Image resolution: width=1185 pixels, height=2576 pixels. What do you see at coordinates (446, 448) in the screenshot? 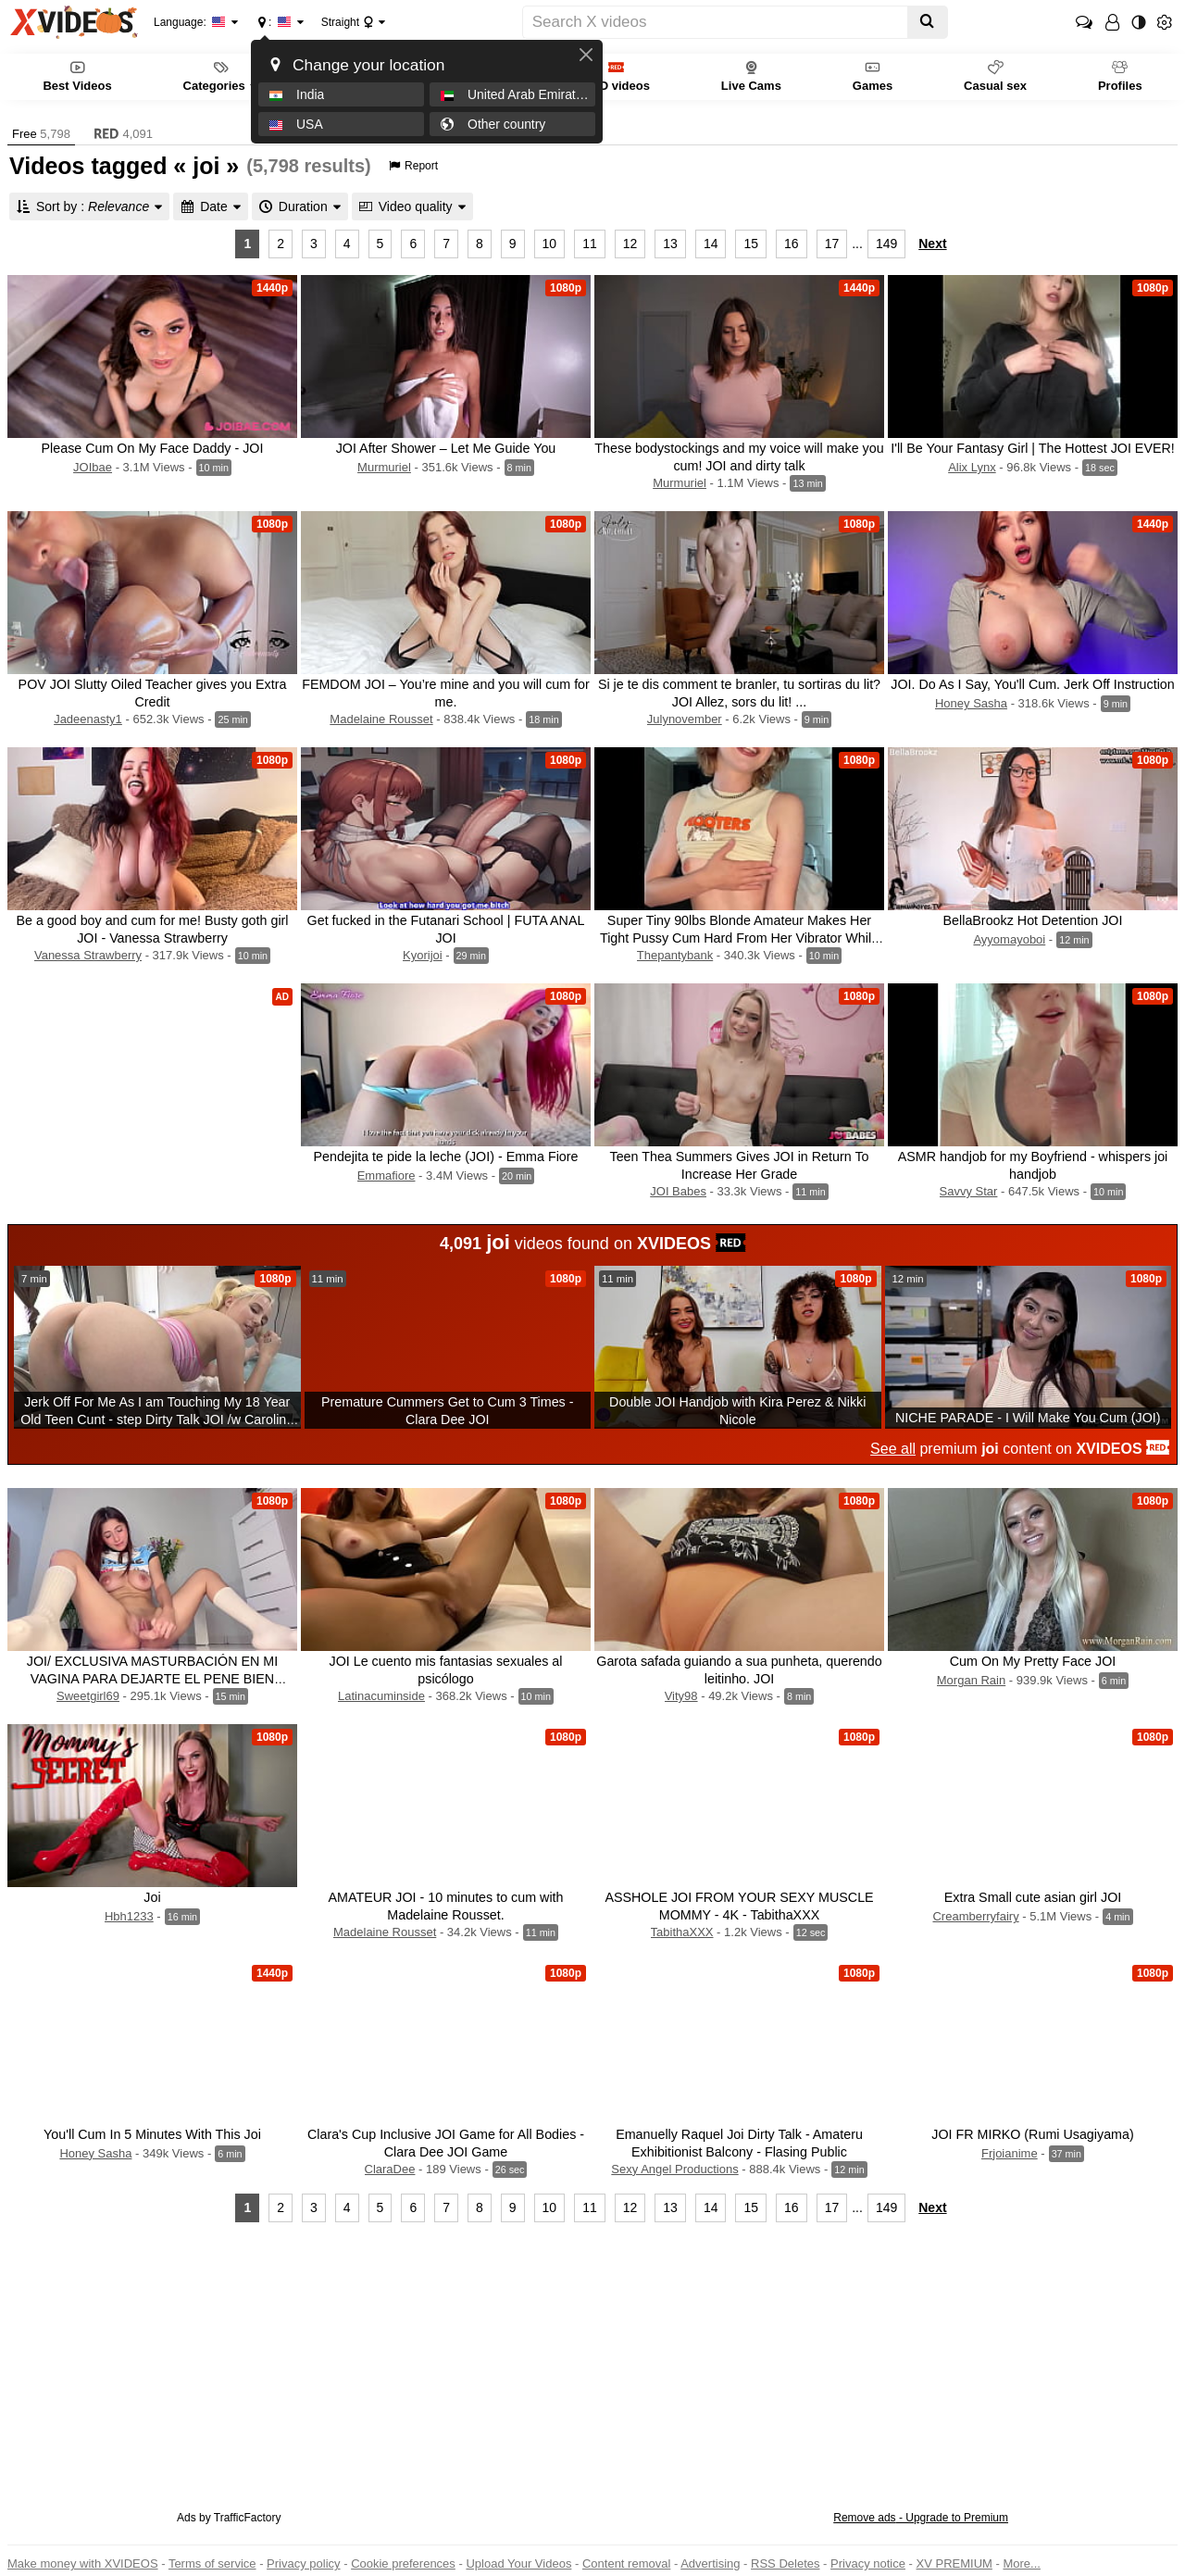
I see `JOI After Shower – Let Me Guide You` at bounding box center [446, 448].